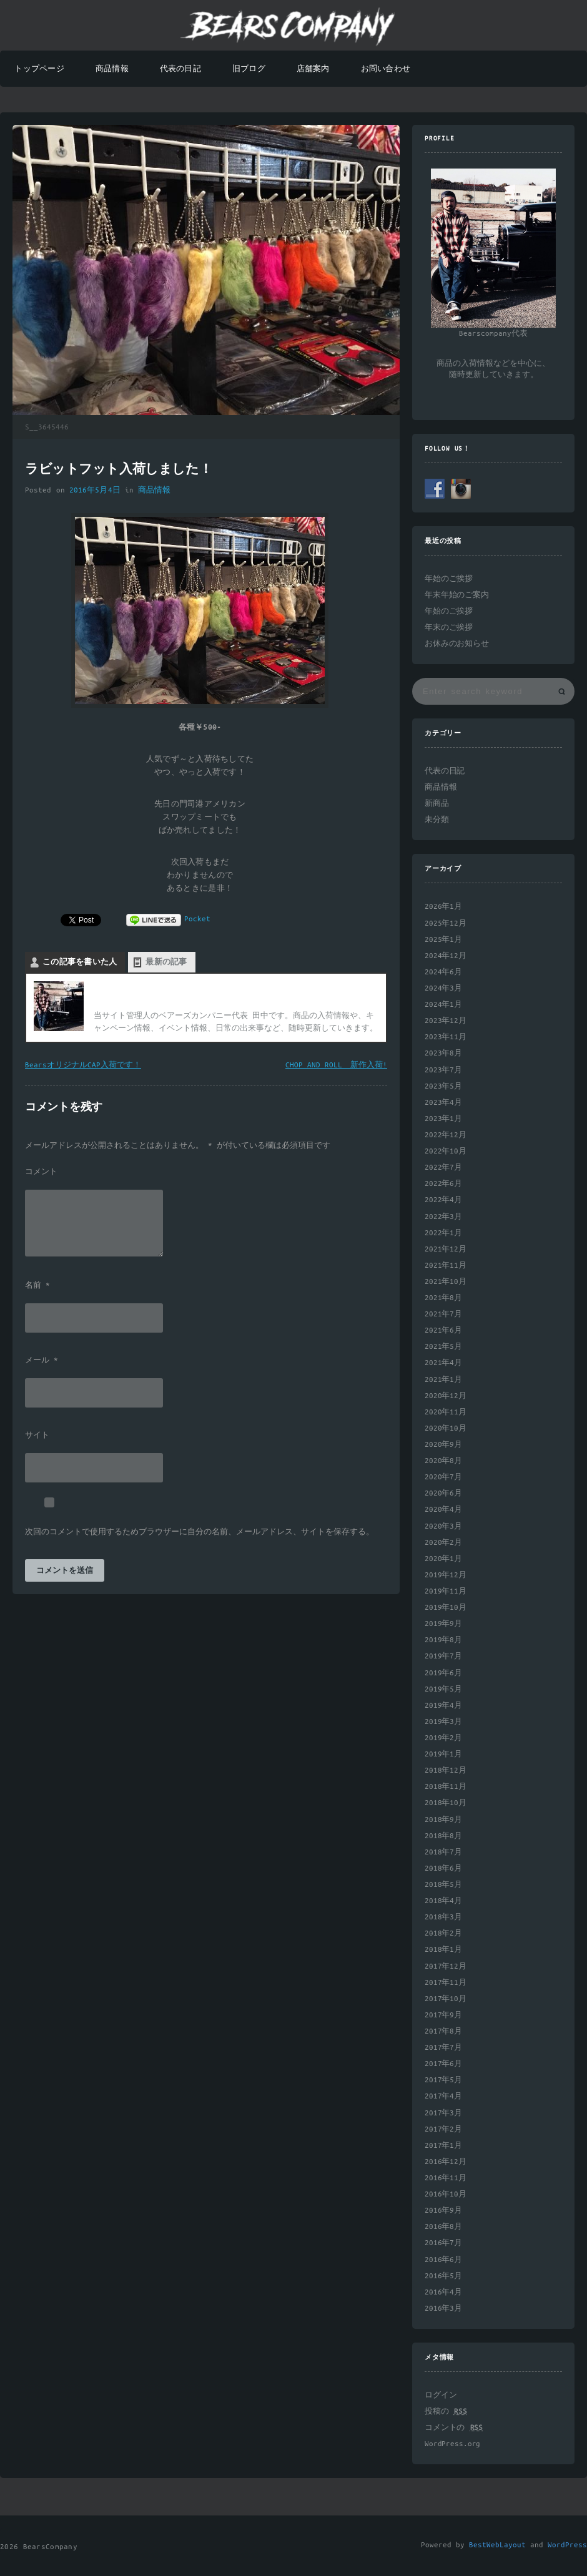 Image resolution: width=587 pixels, height=2576 pixels. What do you see at coordinates (199, 1532) in the screenshot?
I see `次回のコメントで使用するためブラウザーに自分の名前、メールアドレス、サイトを保存する。` at bounding box center [199, 1532].